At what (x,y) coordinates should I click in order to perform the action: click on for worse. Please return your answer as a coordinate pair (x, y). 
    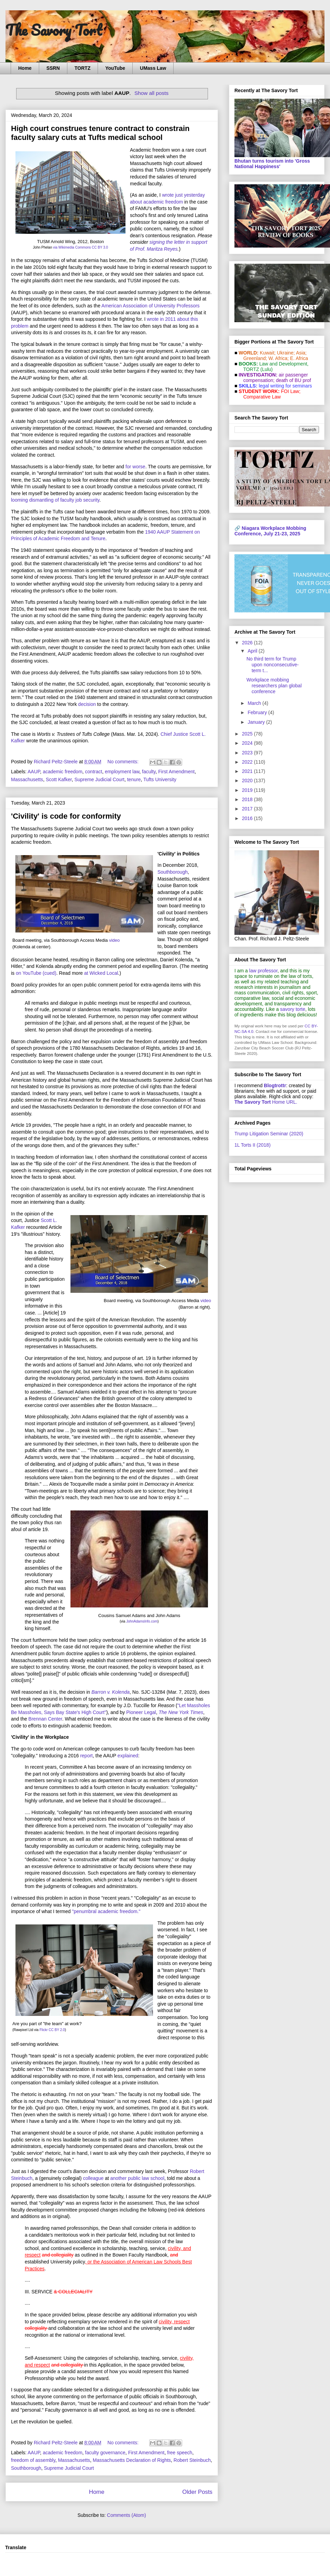
    Looking at the image, I should click on (135, 466).